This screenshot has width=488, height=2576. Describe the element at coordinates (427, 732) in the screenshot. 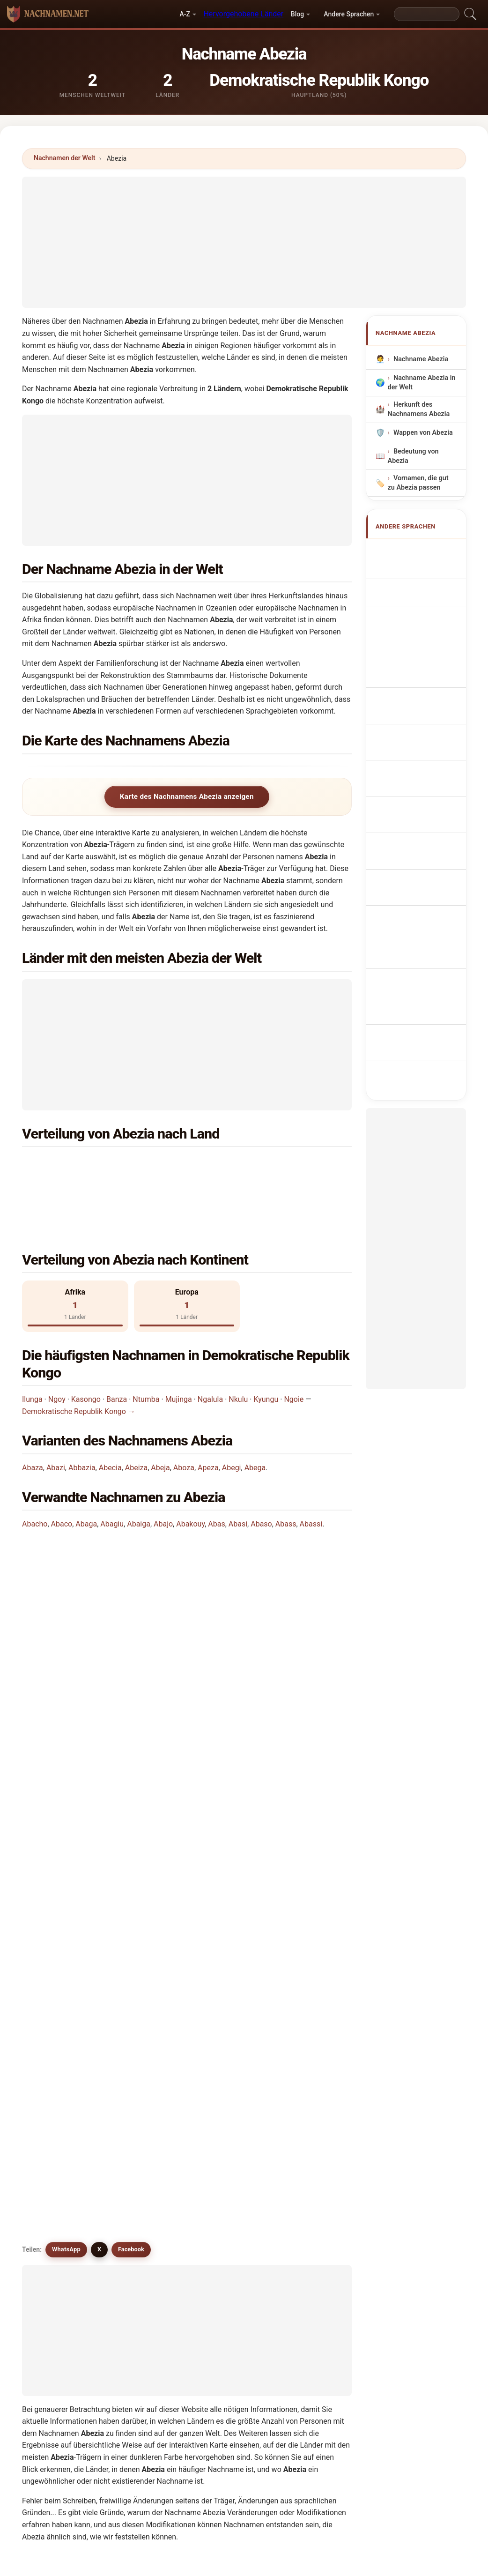

I see `Efternavnet Abezia` at that location.